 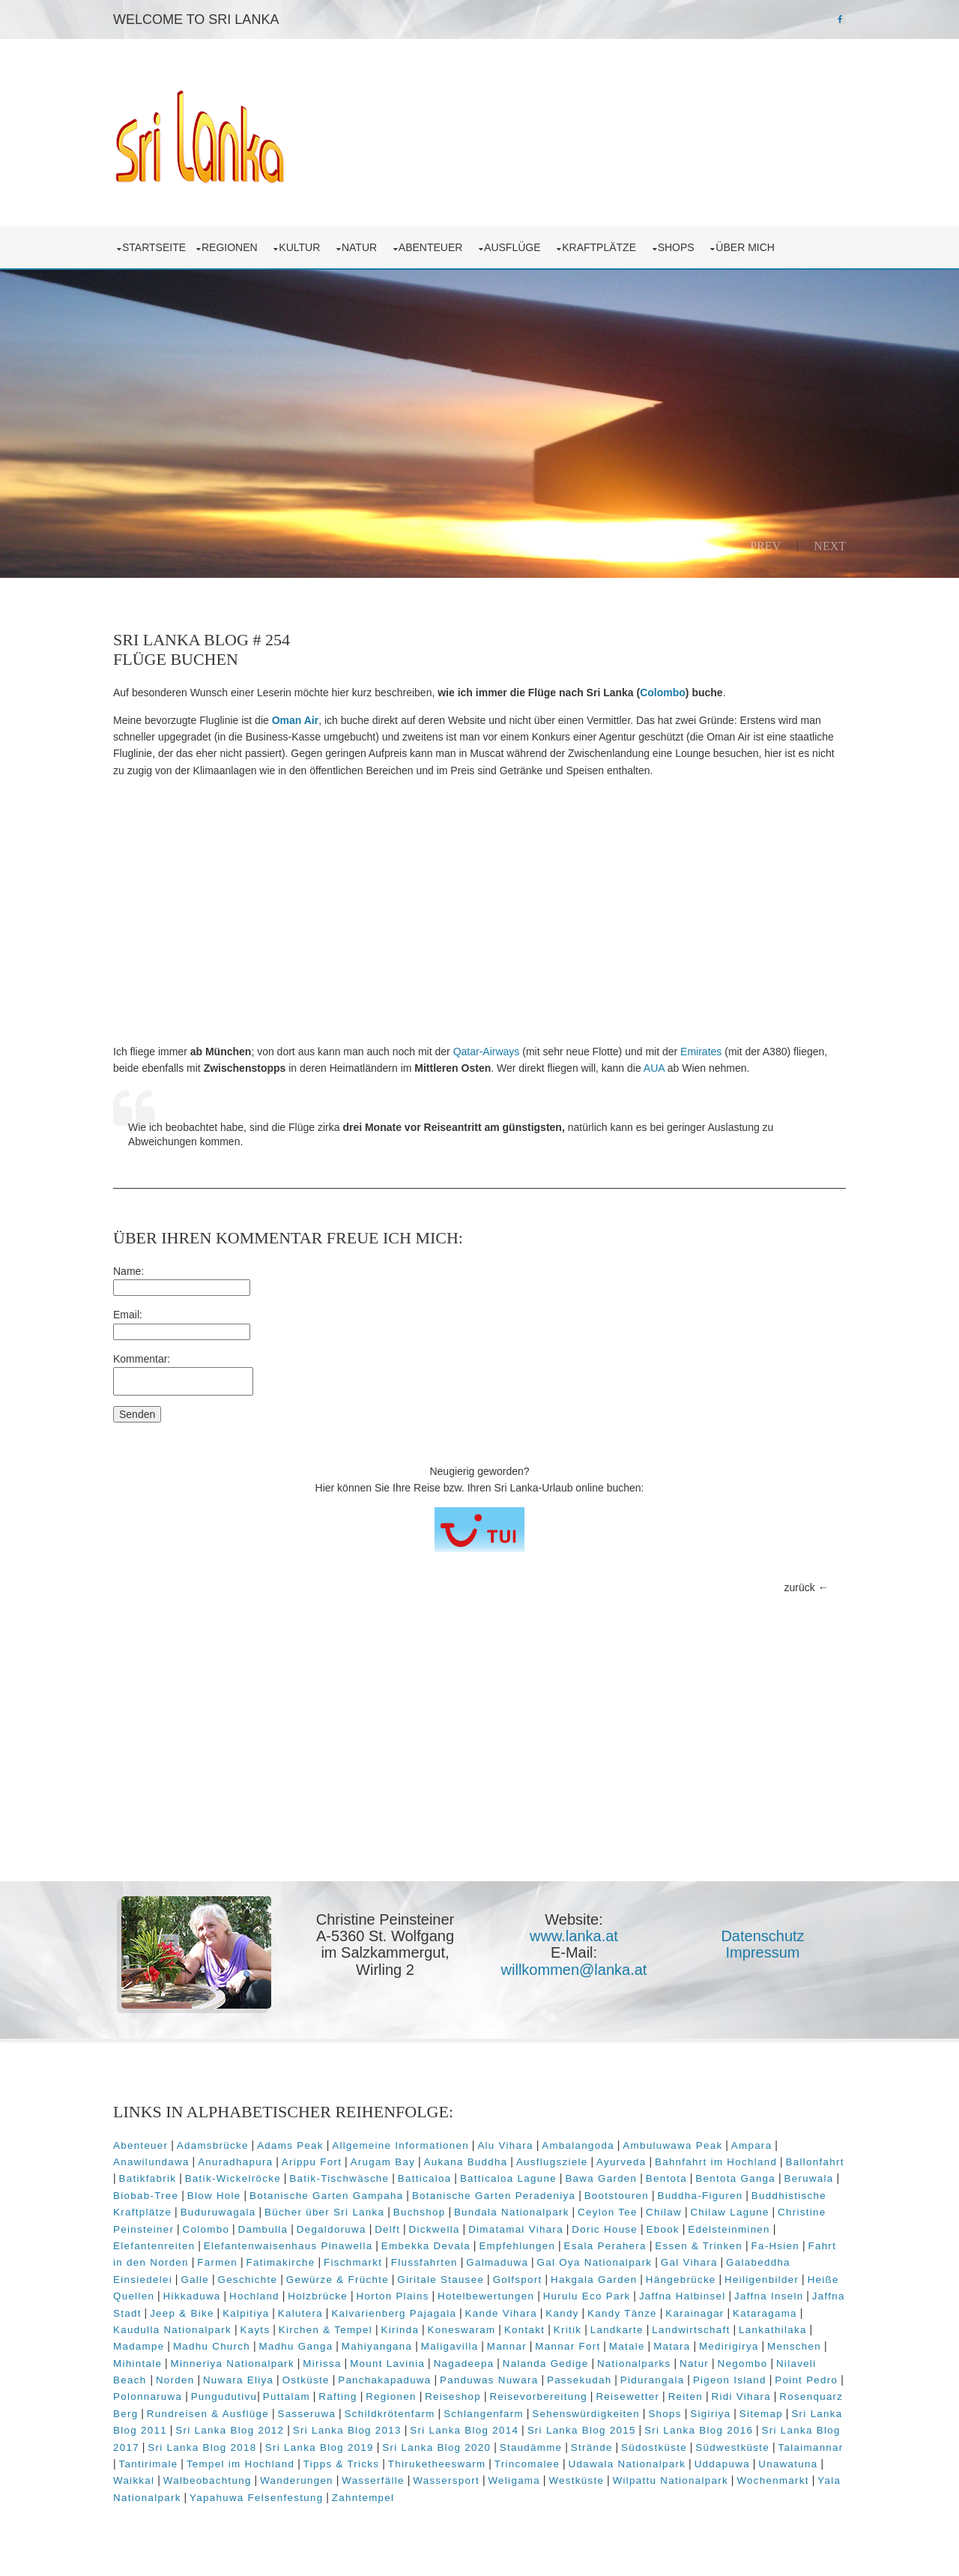 I want to click on Nationalparks, so click(x=634, y=2363).